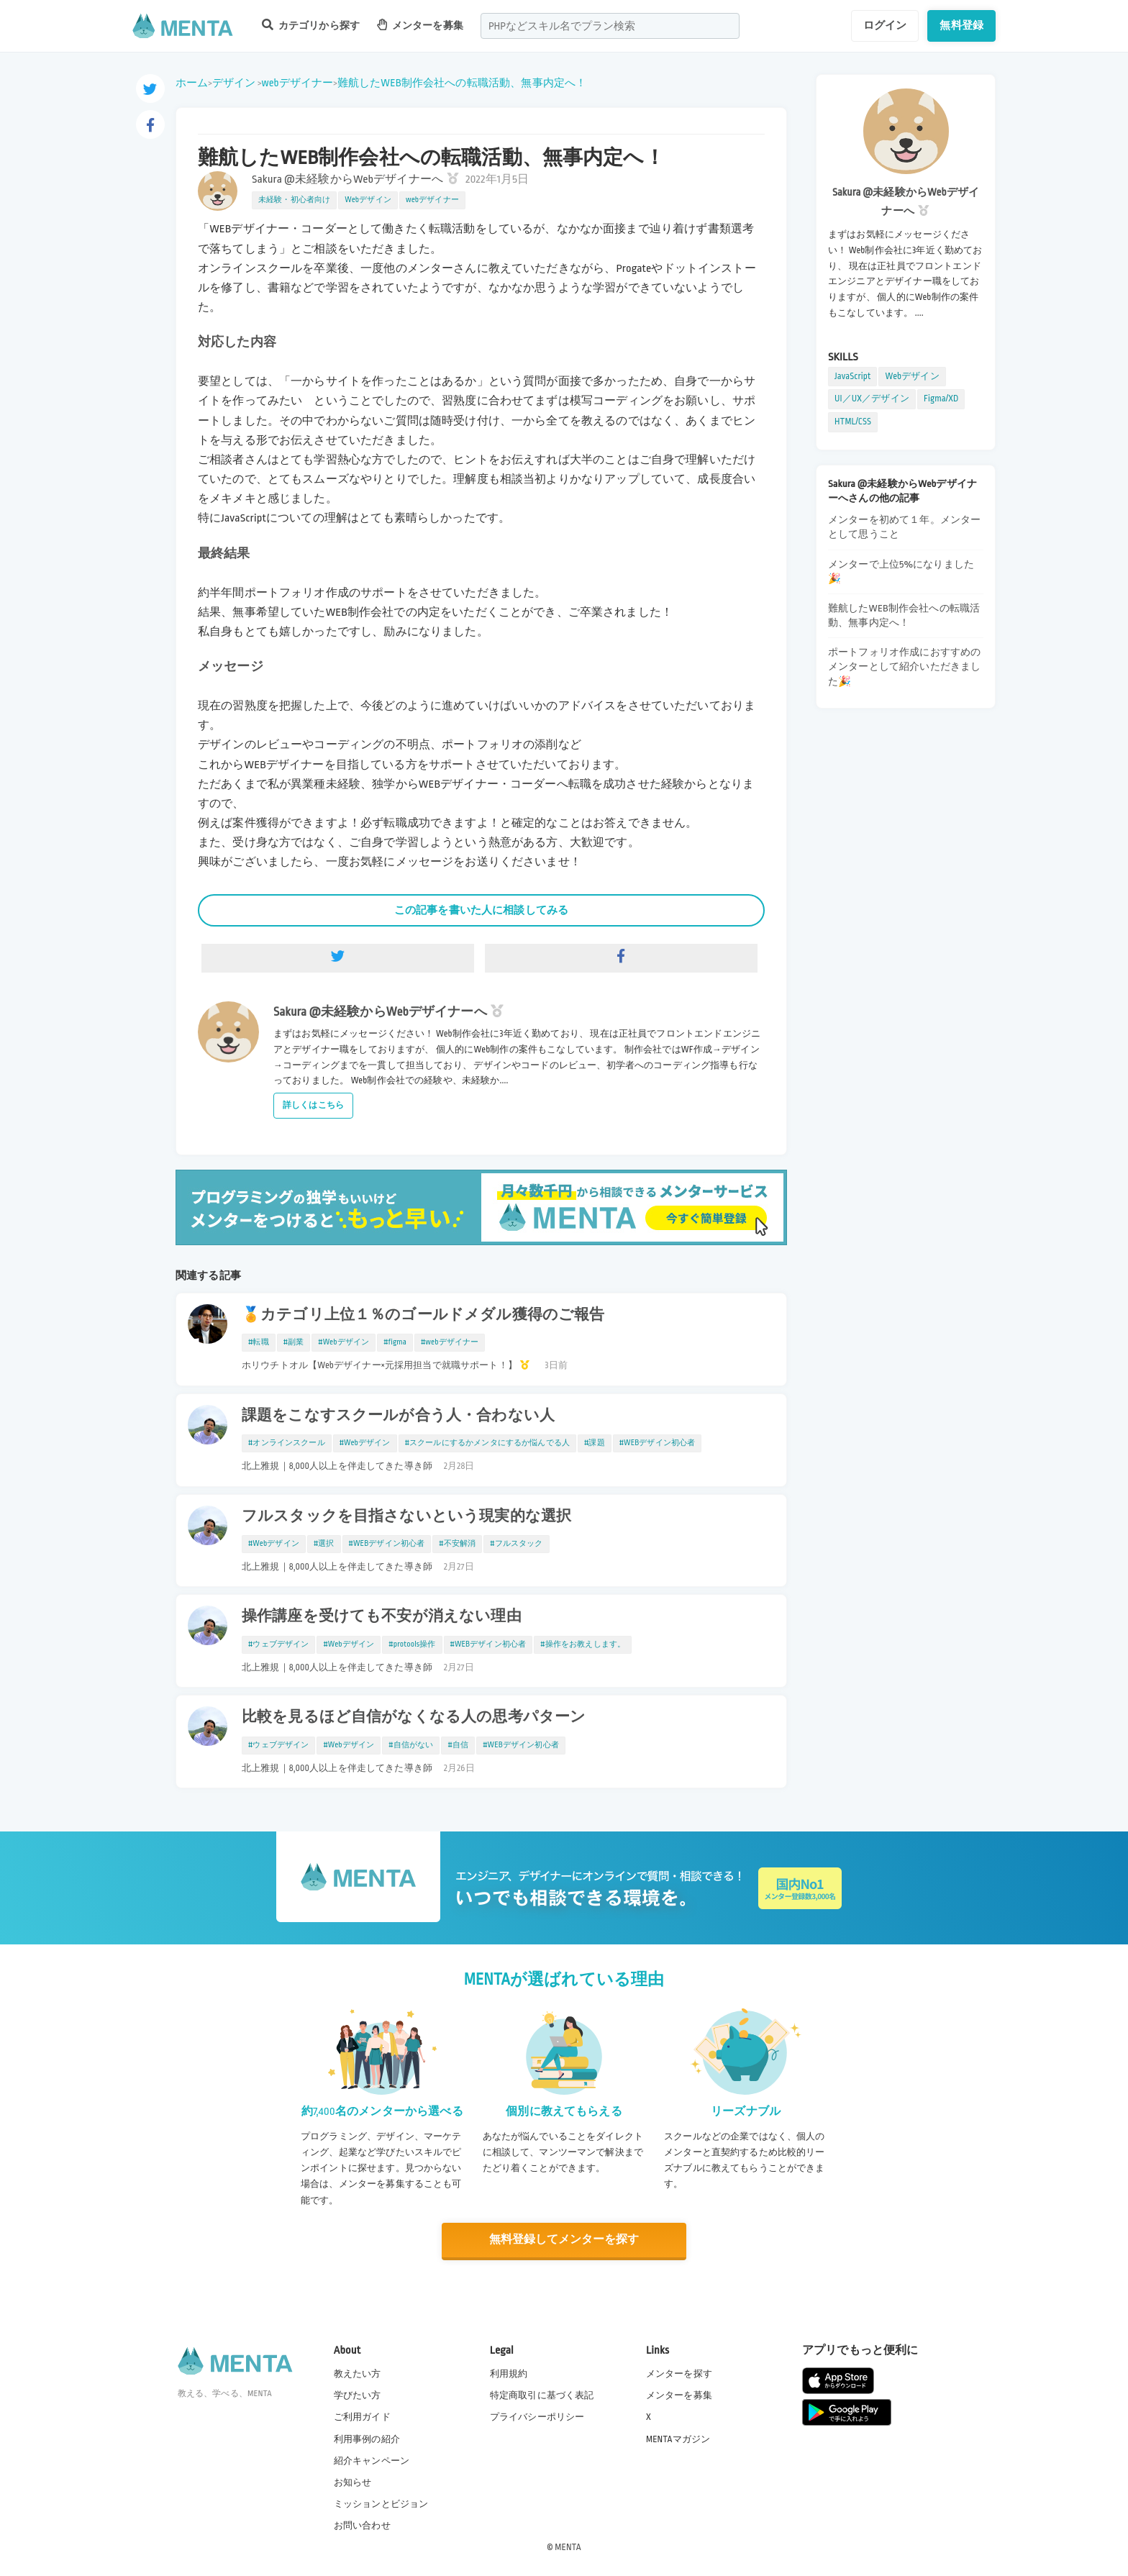 This screenshot has width=1128, height=2576. Describe the element at coordinates (410, 1745) in the screenshot. I see `#自信がない` at that location.